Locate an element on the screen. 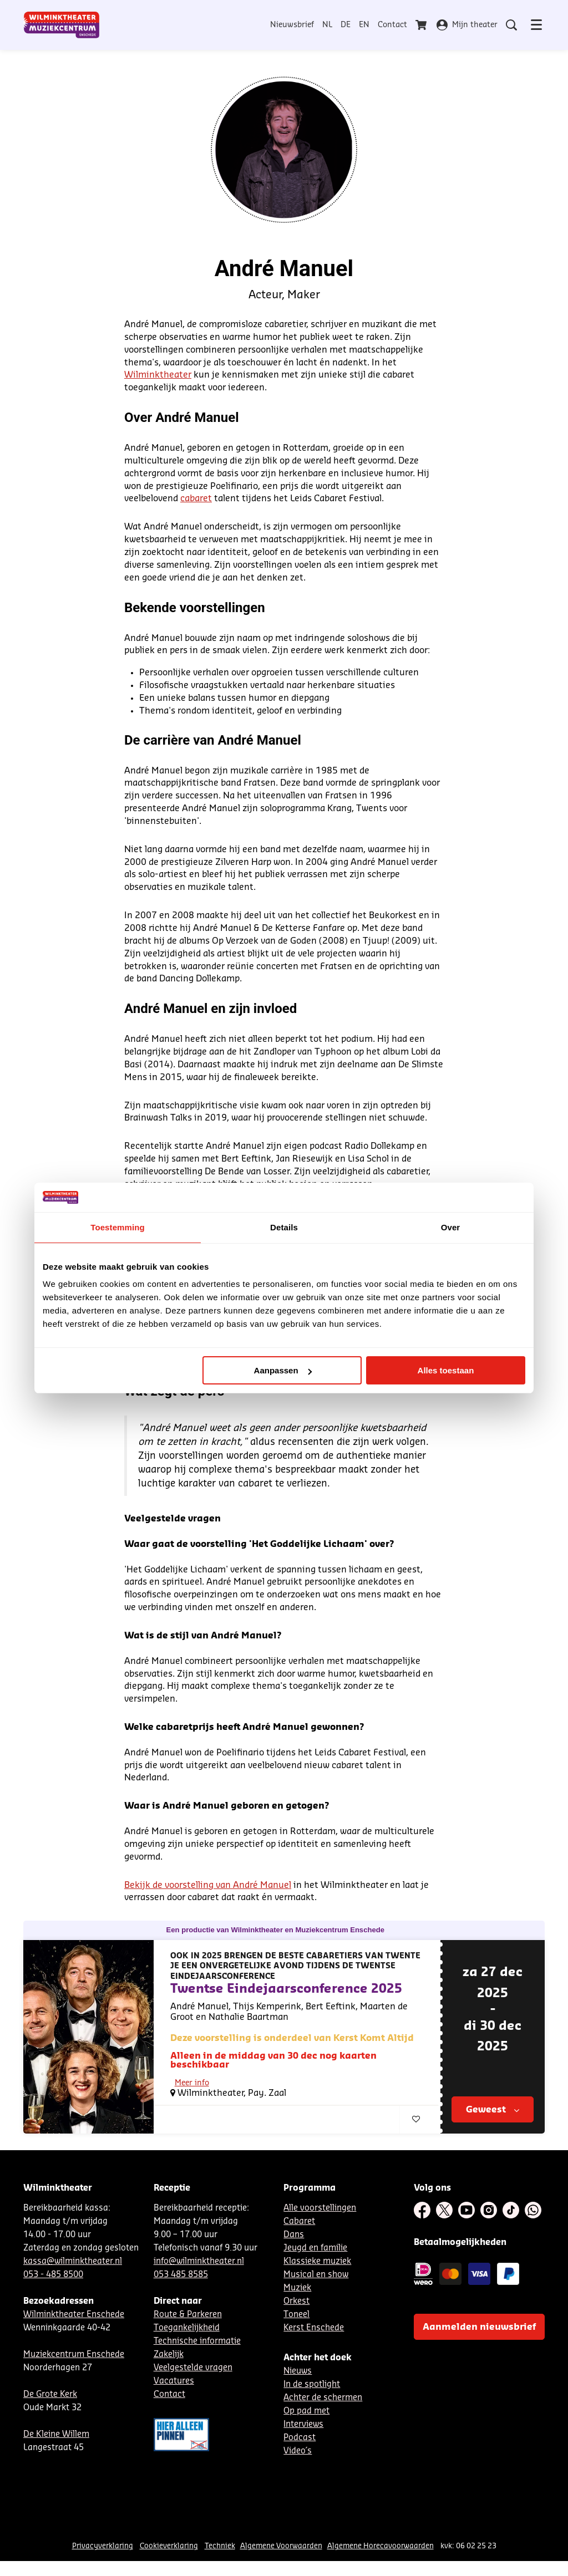 The height and width of the screenshot is (2576, 568). Dans is located at coordinates (293, 2237).